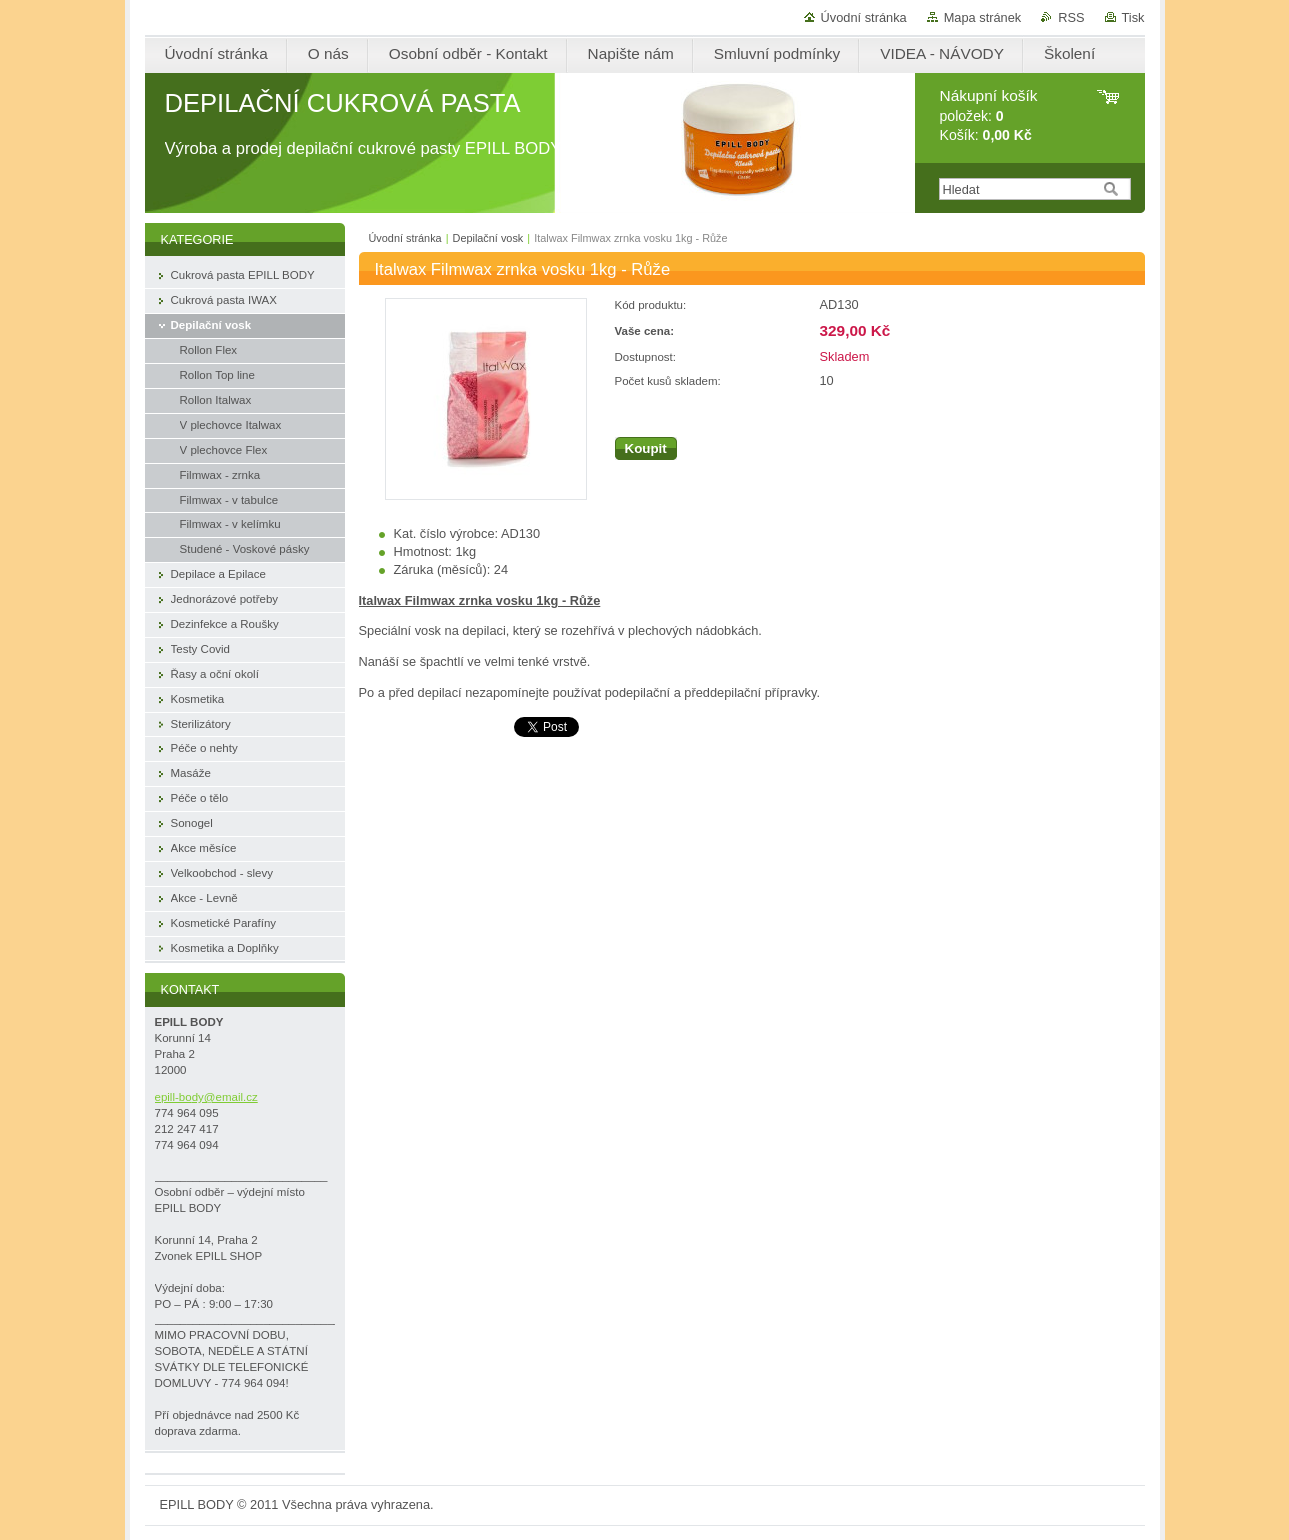  Describe the element at coordinates (1071, 17) in the screenshot. I see `RSS` at that location.